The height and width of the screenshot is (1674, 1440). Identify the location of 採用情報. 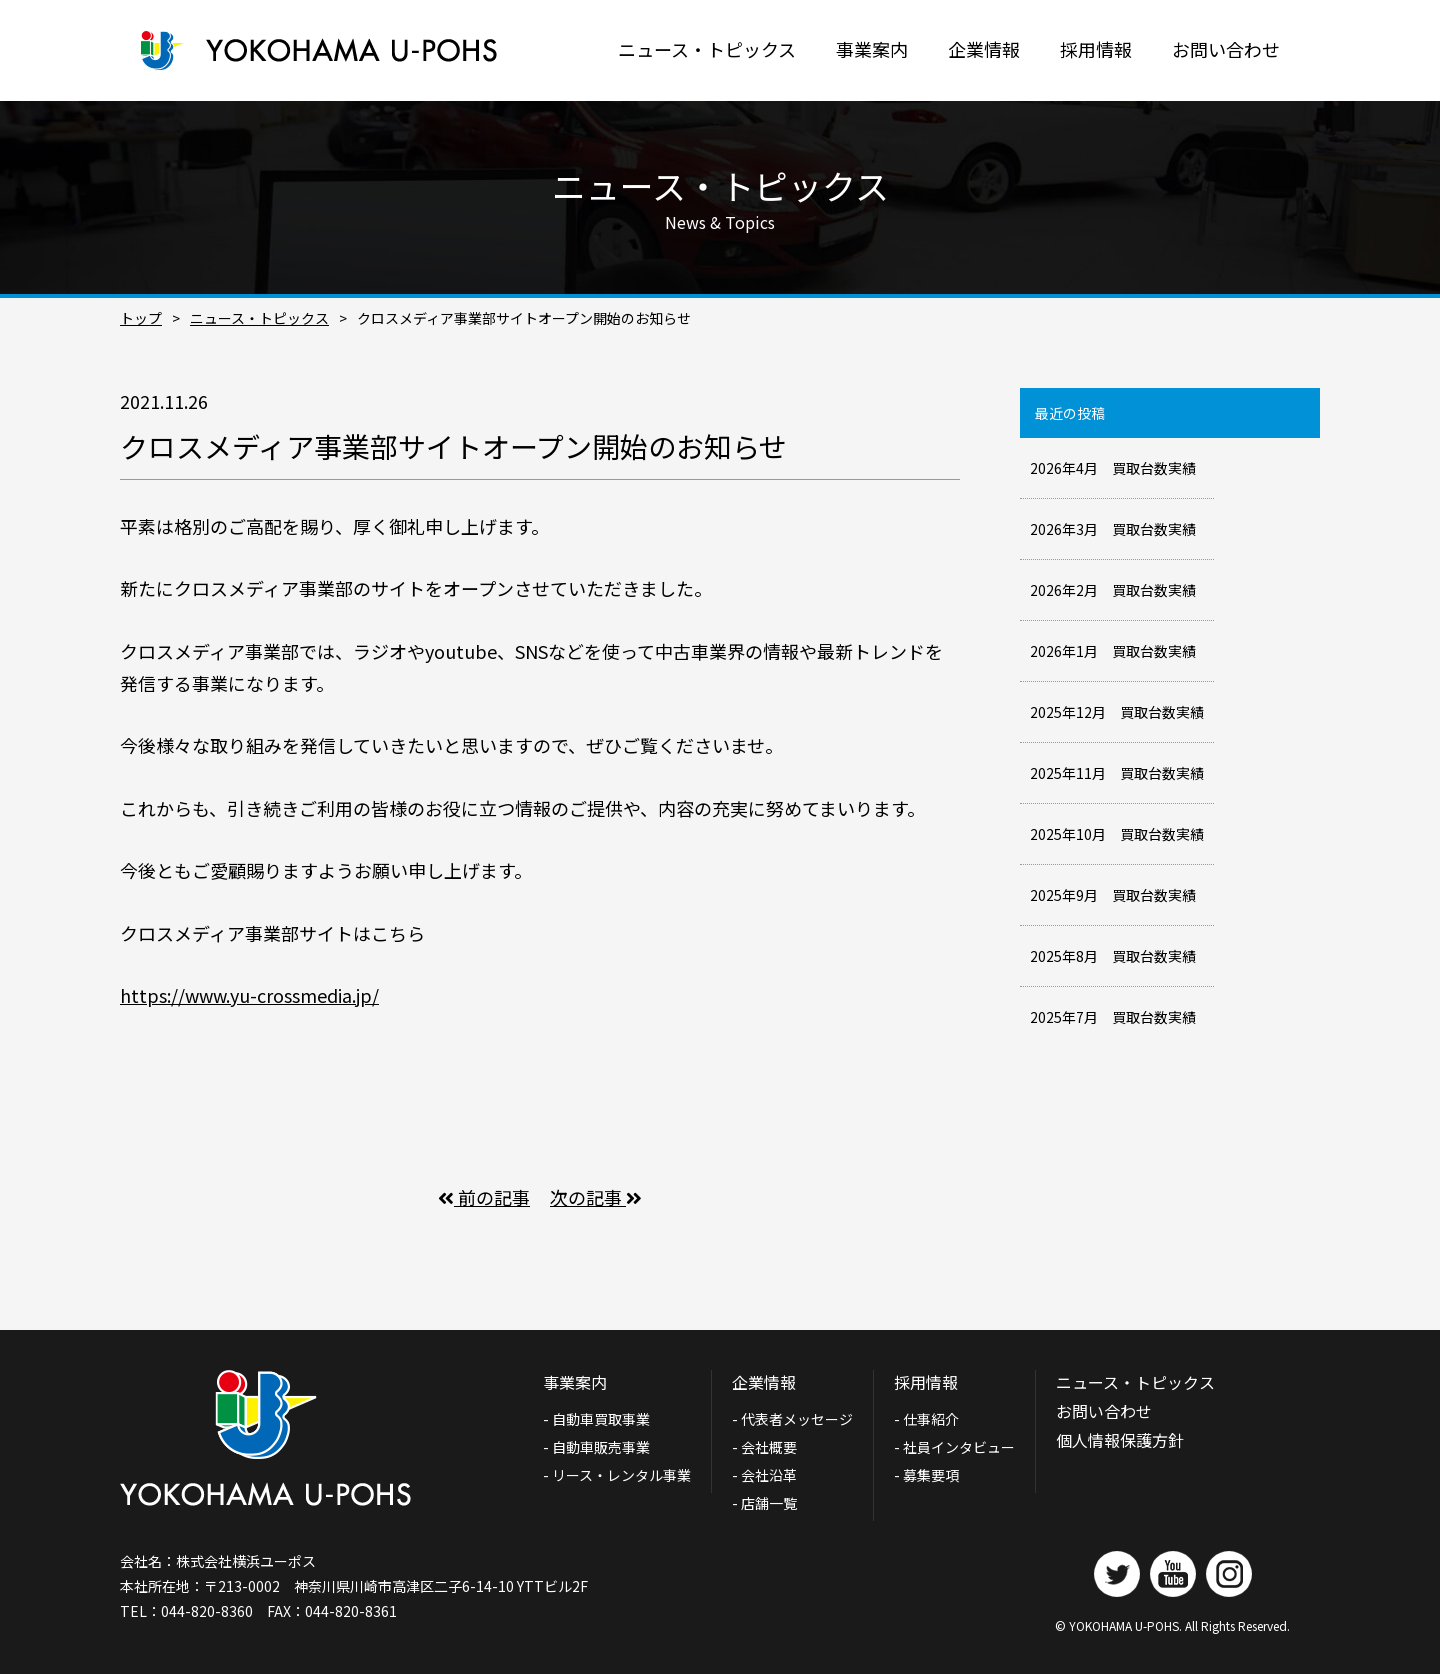
(1096, 49).